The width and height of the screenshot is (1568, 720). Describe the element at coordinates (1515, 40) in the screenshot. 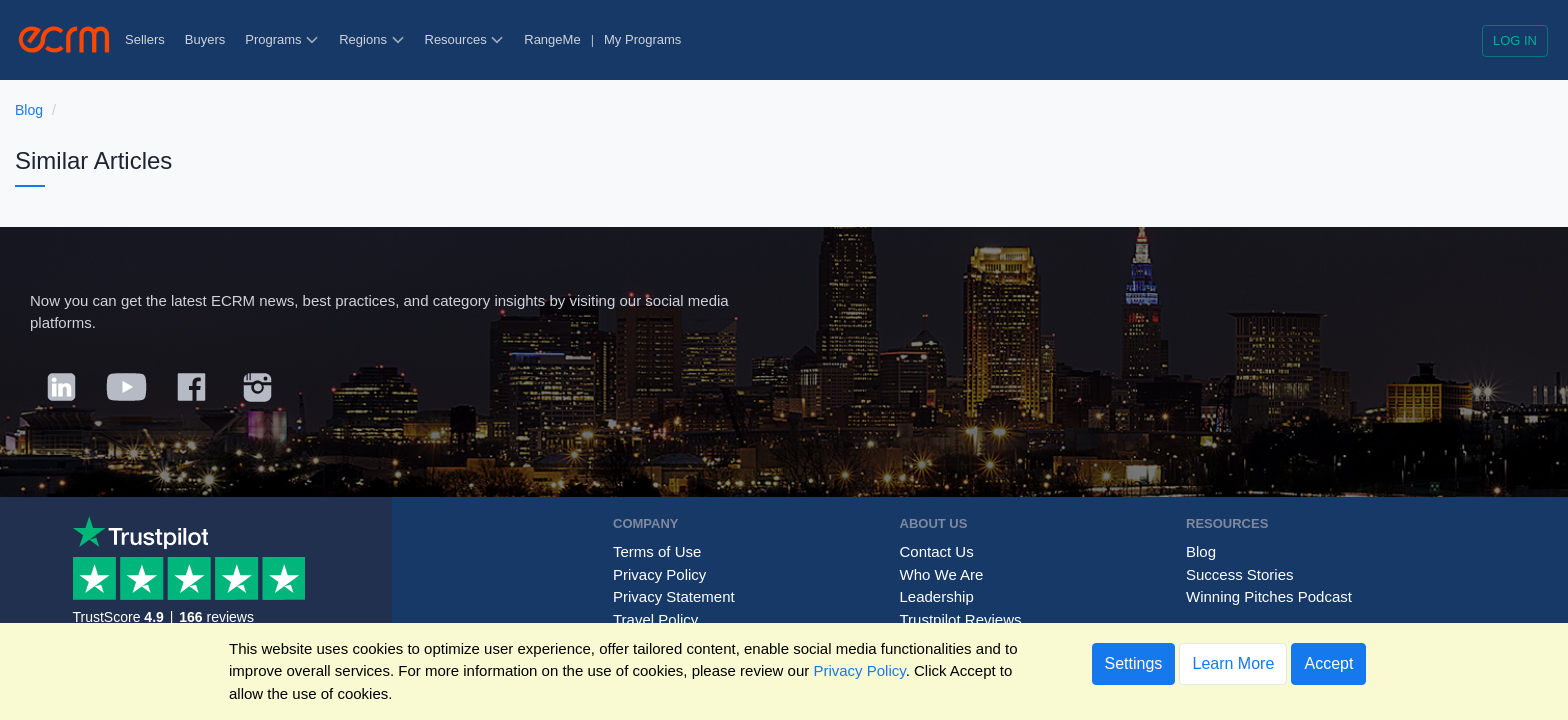

I see `Log in` at that location.